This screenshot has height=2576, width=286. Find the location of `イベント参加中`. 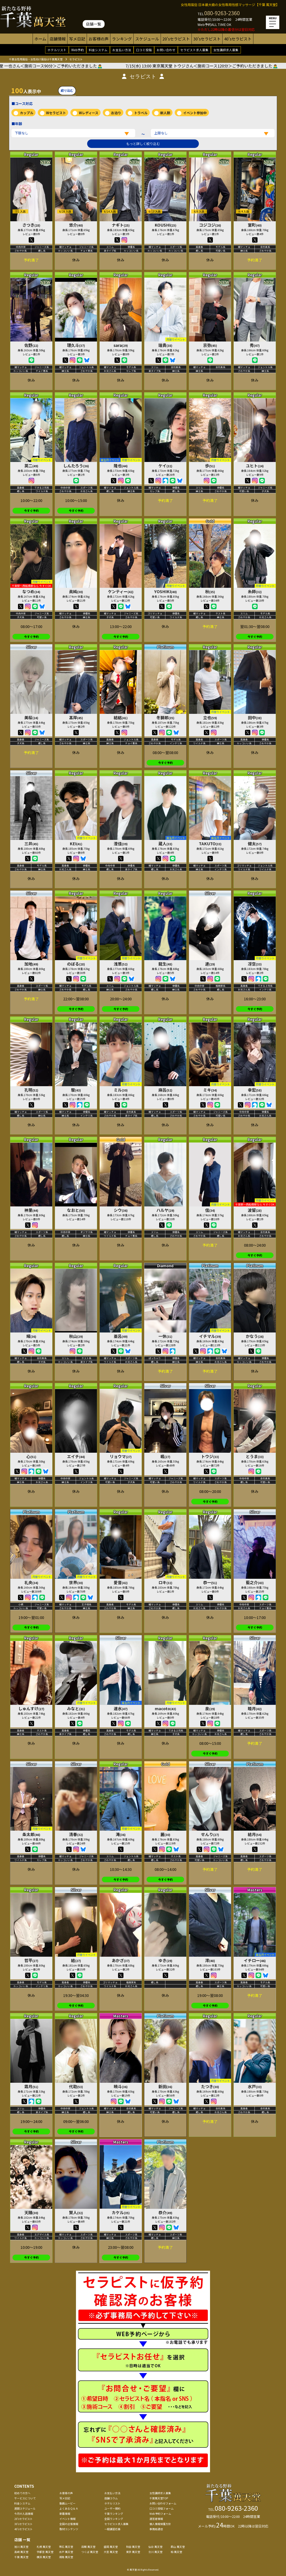

イベント参加中 is located at coordinates (195, 112).